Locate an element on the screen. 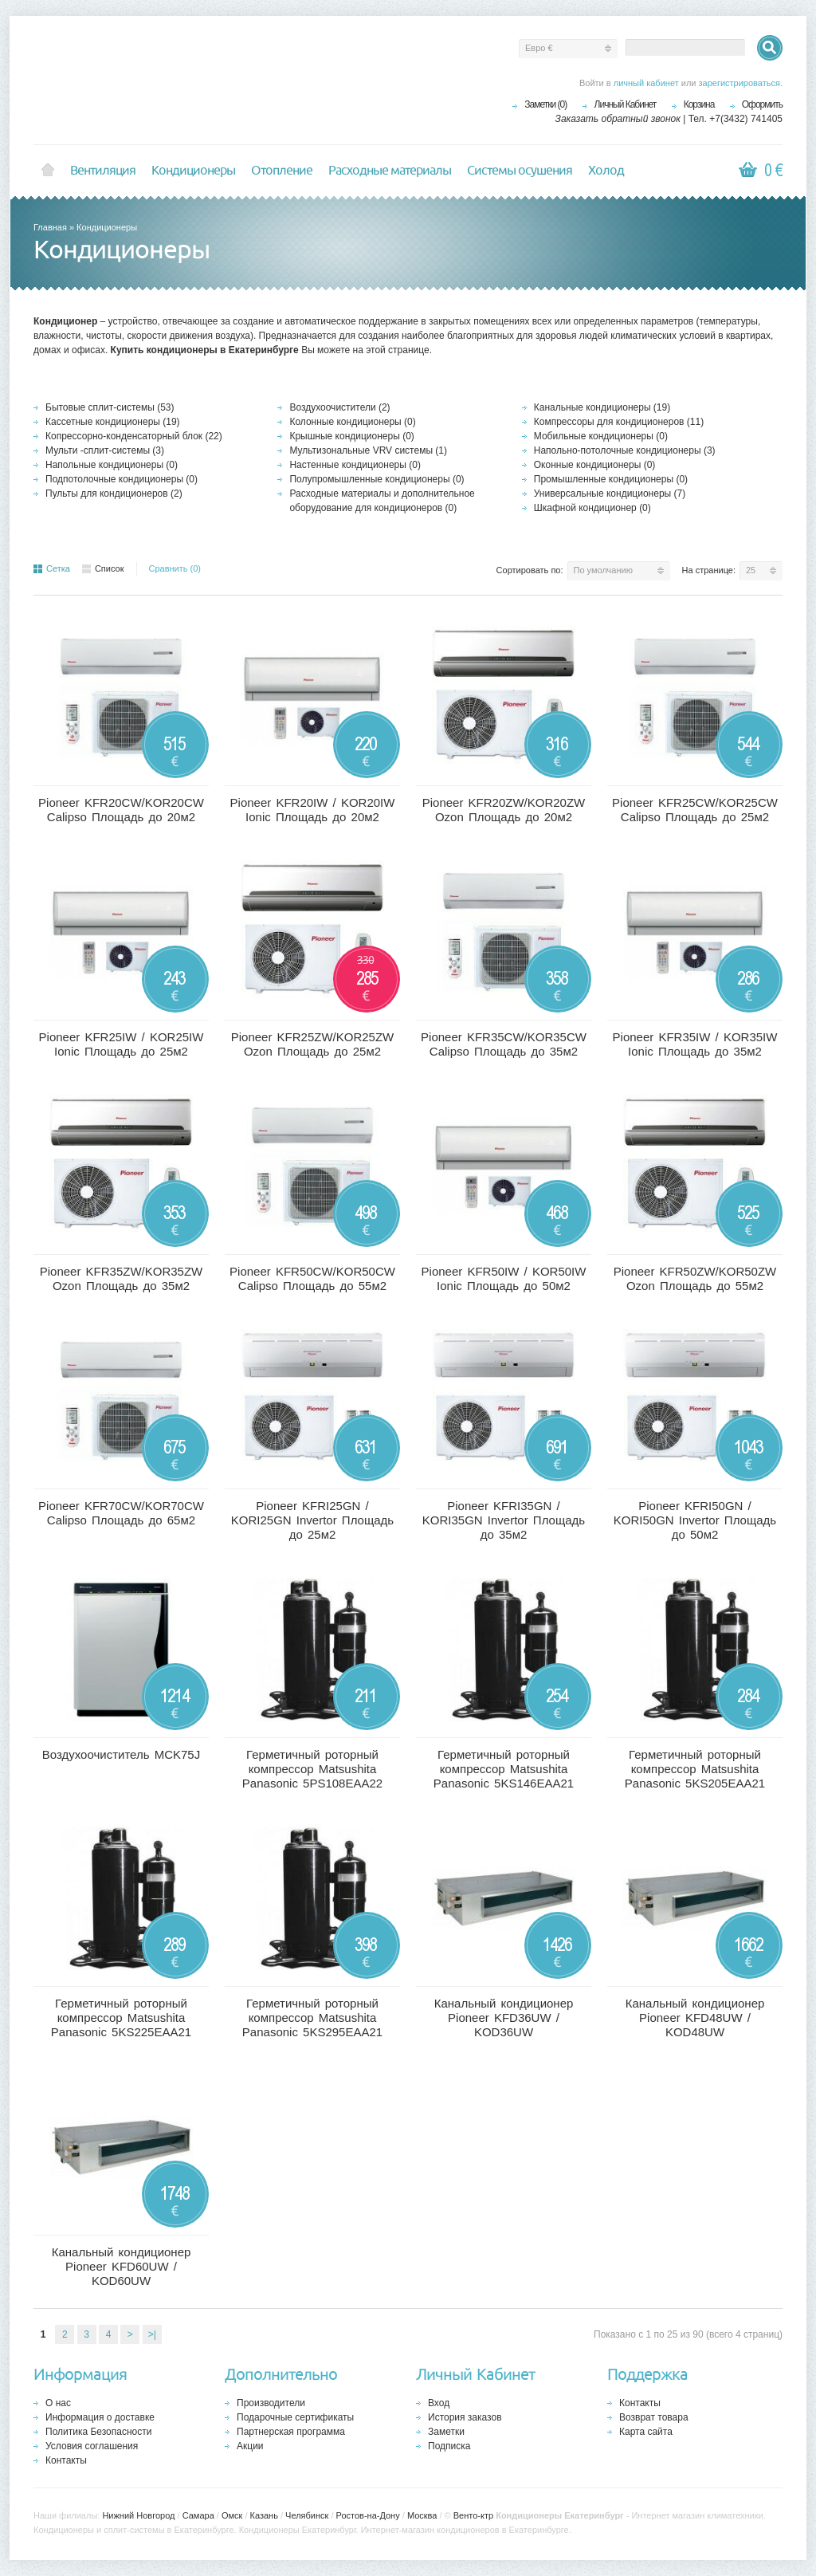  Pioneer KFR25ZW/KOR25ZW Ozon Площадь до 25м2 is located at coordinates (312, 1044).